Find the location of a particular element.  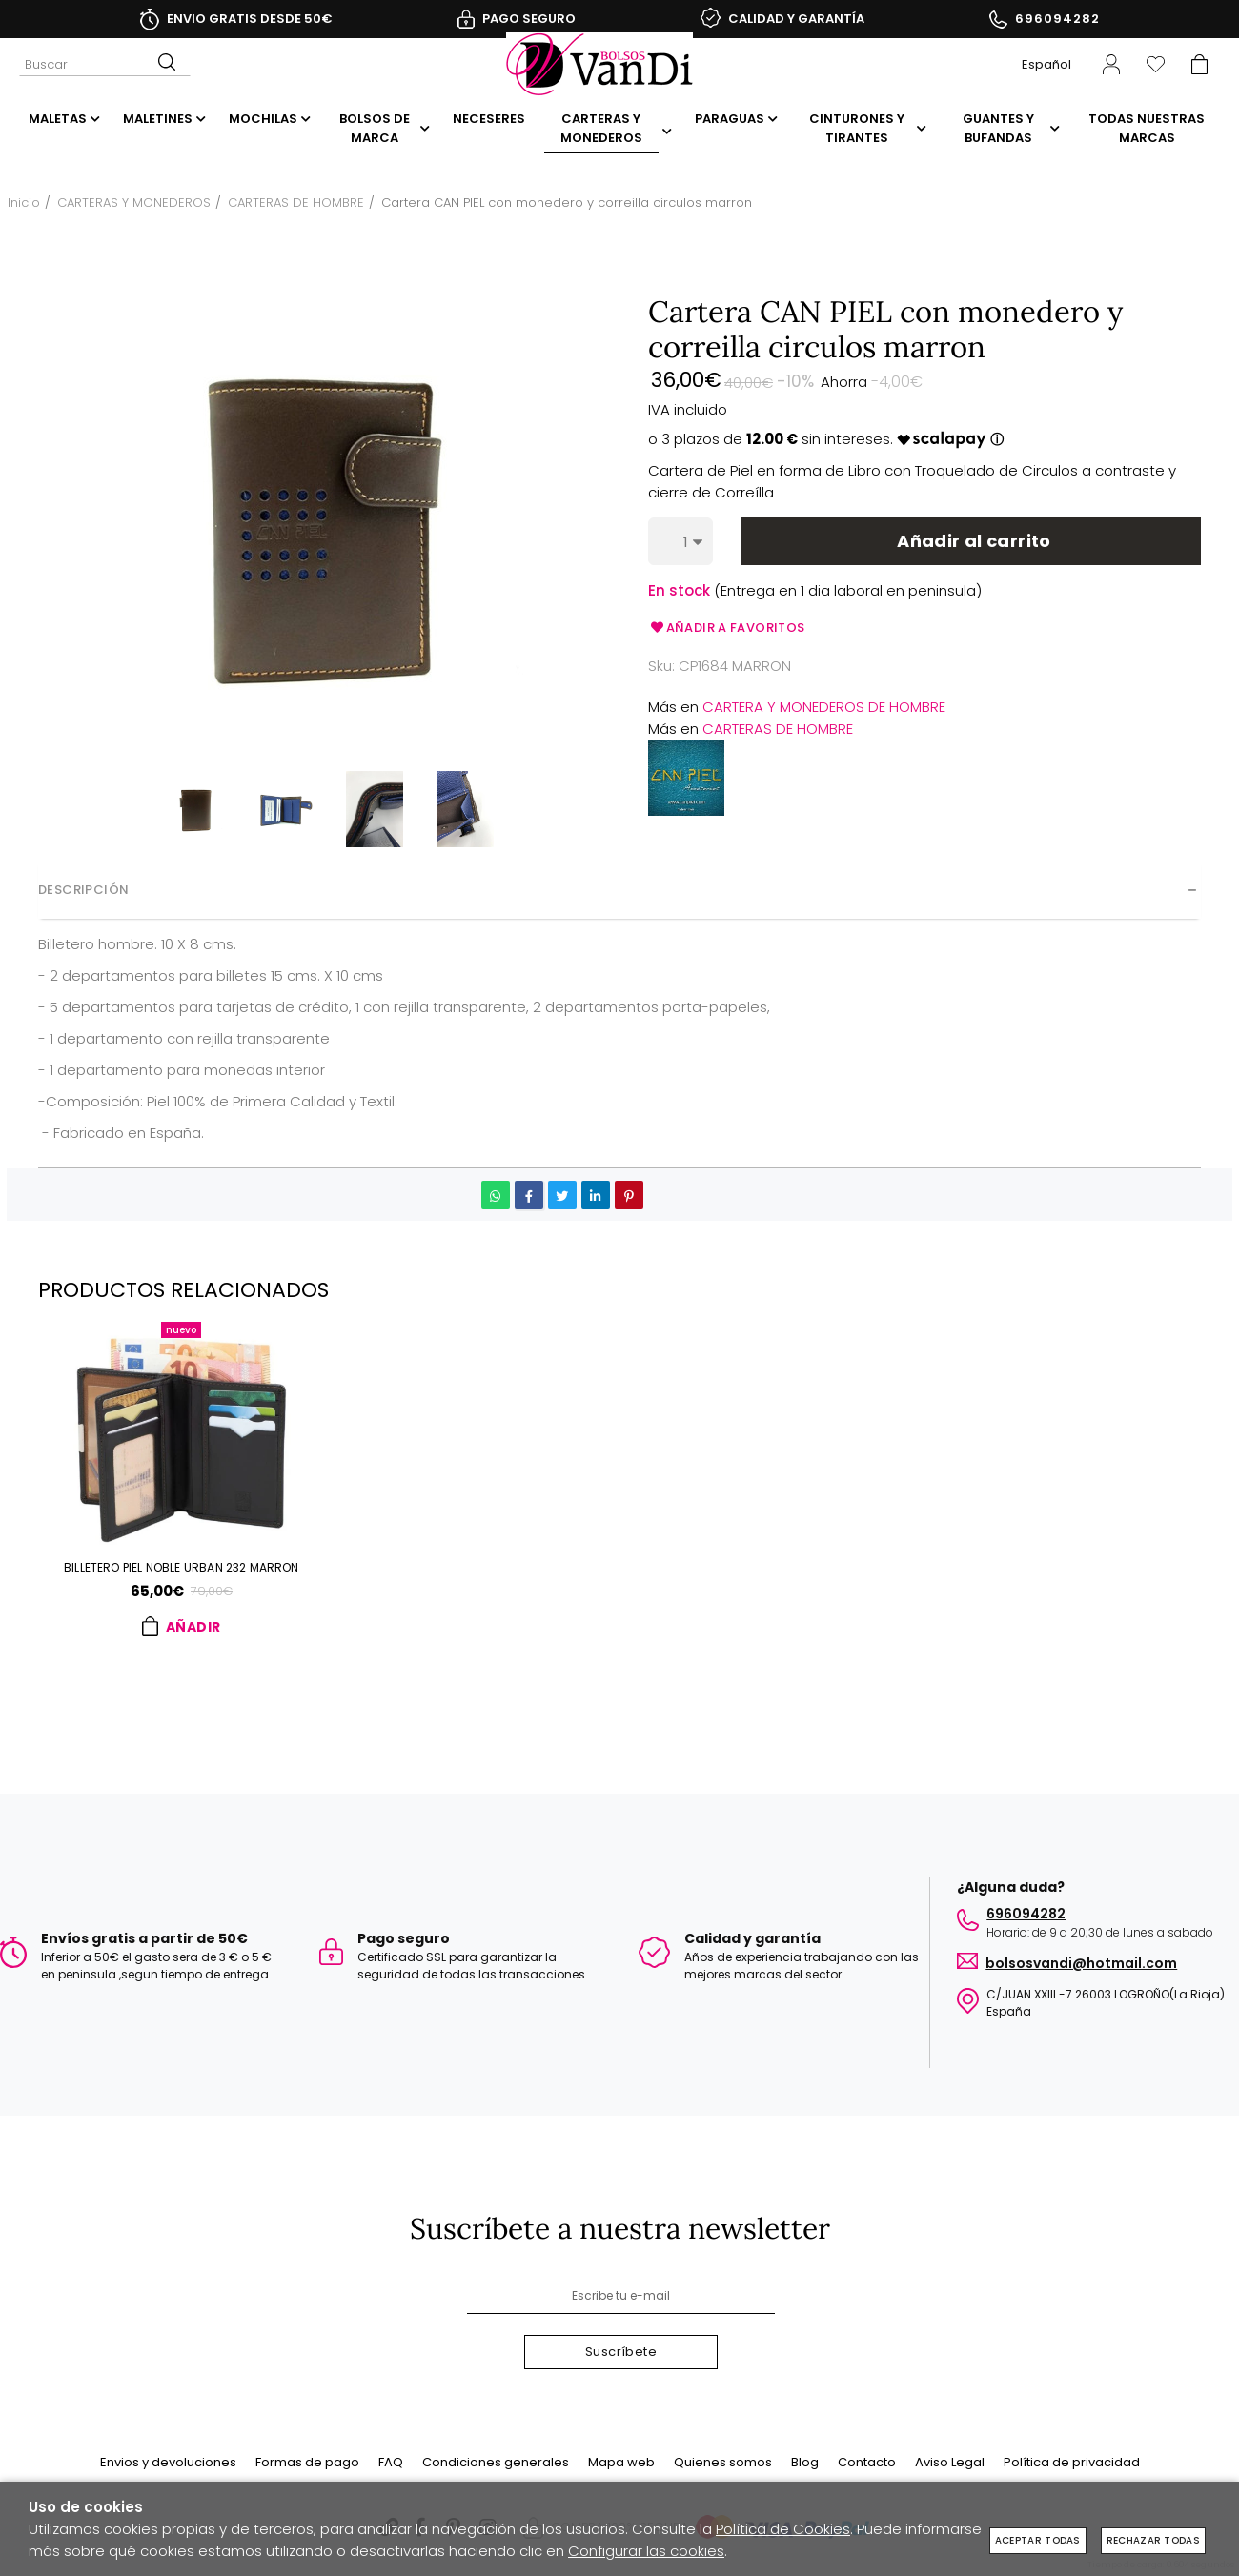

Envios y devoluciones is located at coordinates (168, 2462).